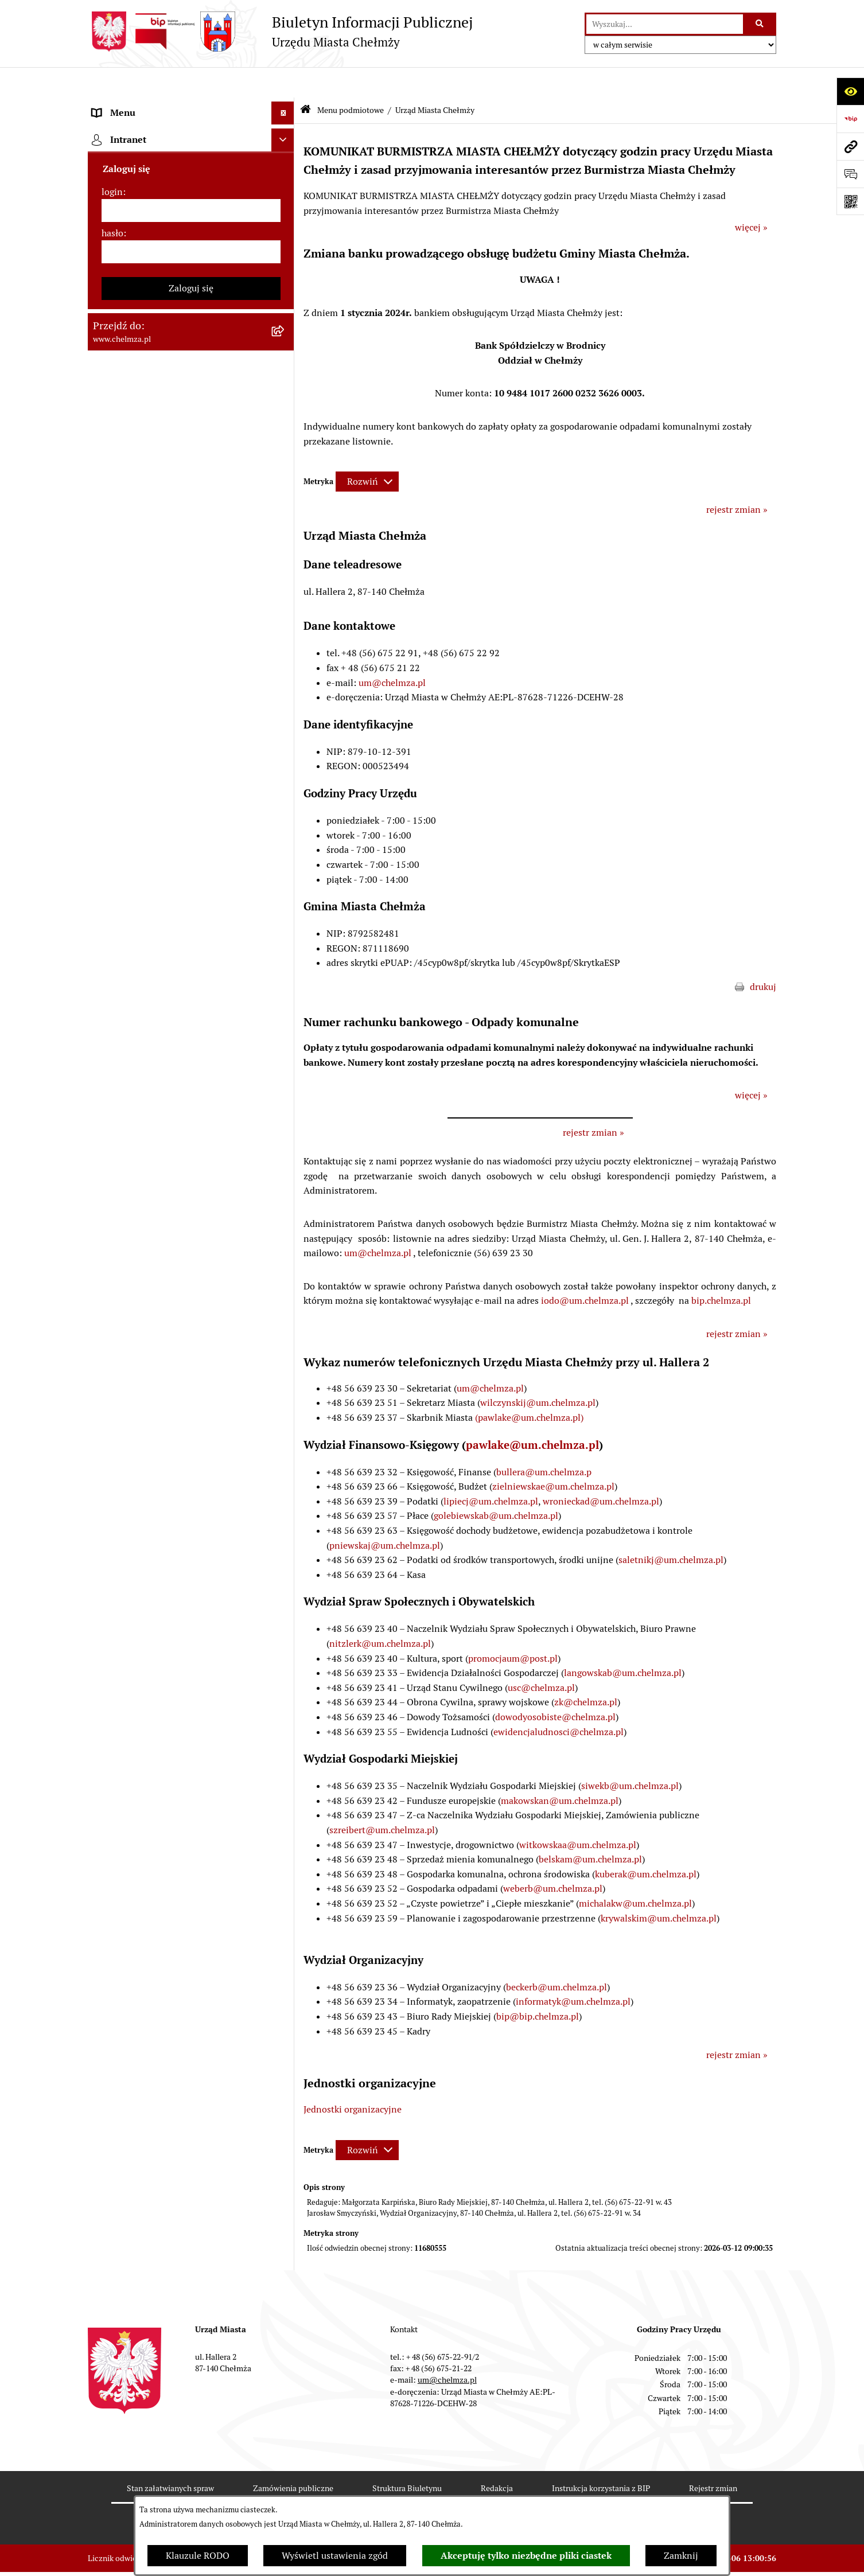 The image size is (864, 2576). Describe the element at coordinates (197, 2556) in the screenshot. I see `Klauzule RODO` at that location.